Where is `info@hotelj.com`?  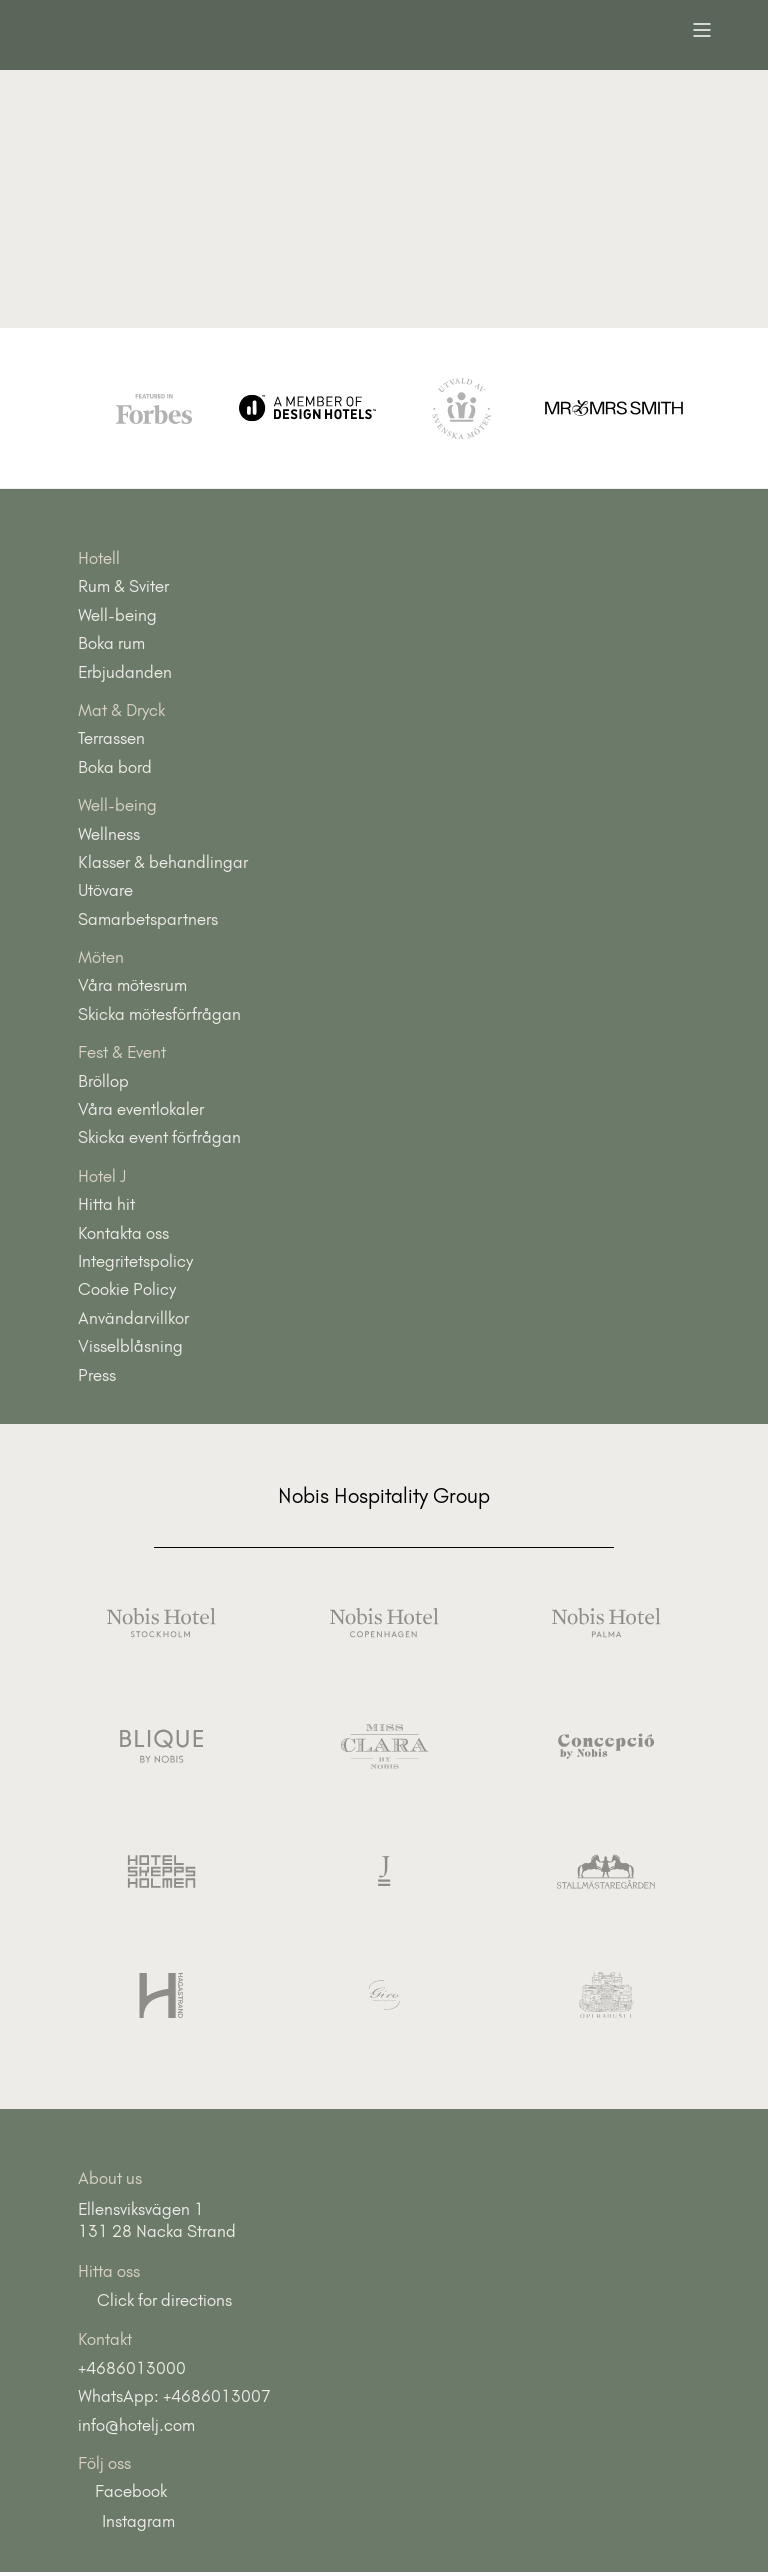
info@hotelj.com is located at coordinates (136, 2425).